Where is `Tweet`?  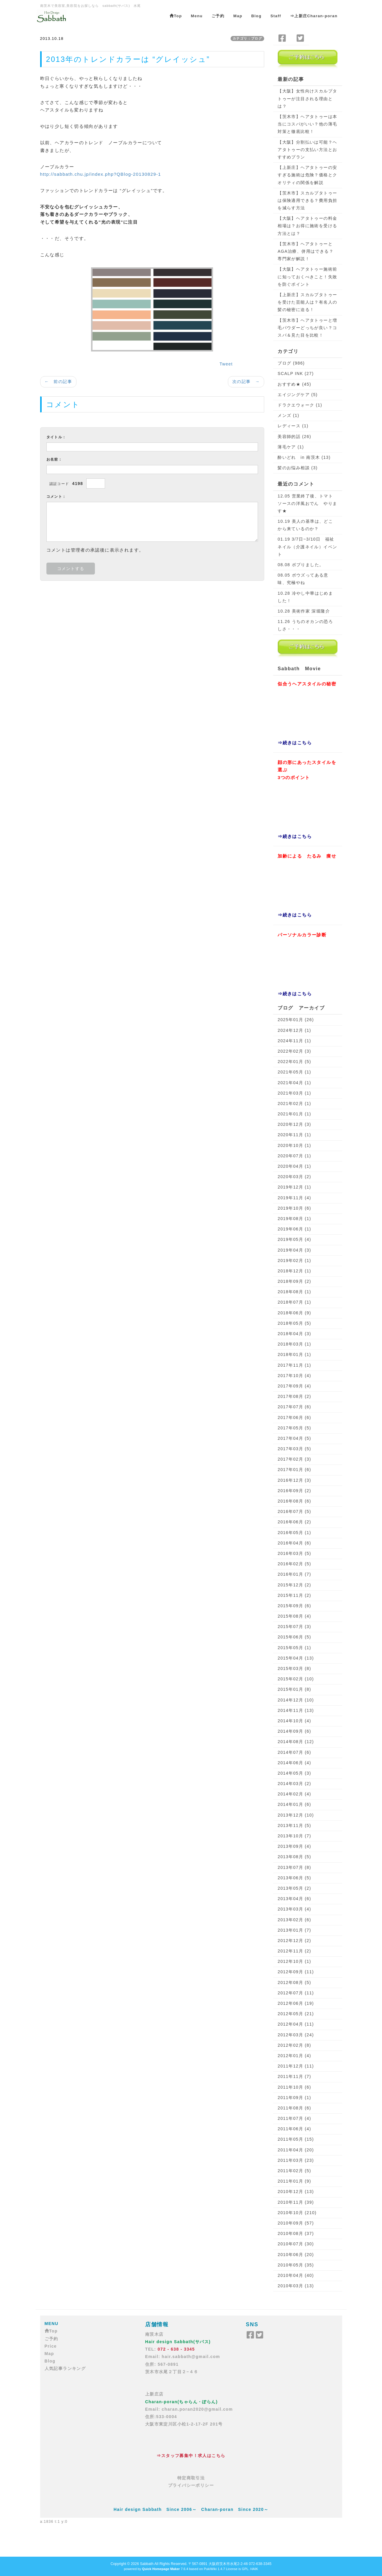
Tweet is located at coordinates (226, 364).